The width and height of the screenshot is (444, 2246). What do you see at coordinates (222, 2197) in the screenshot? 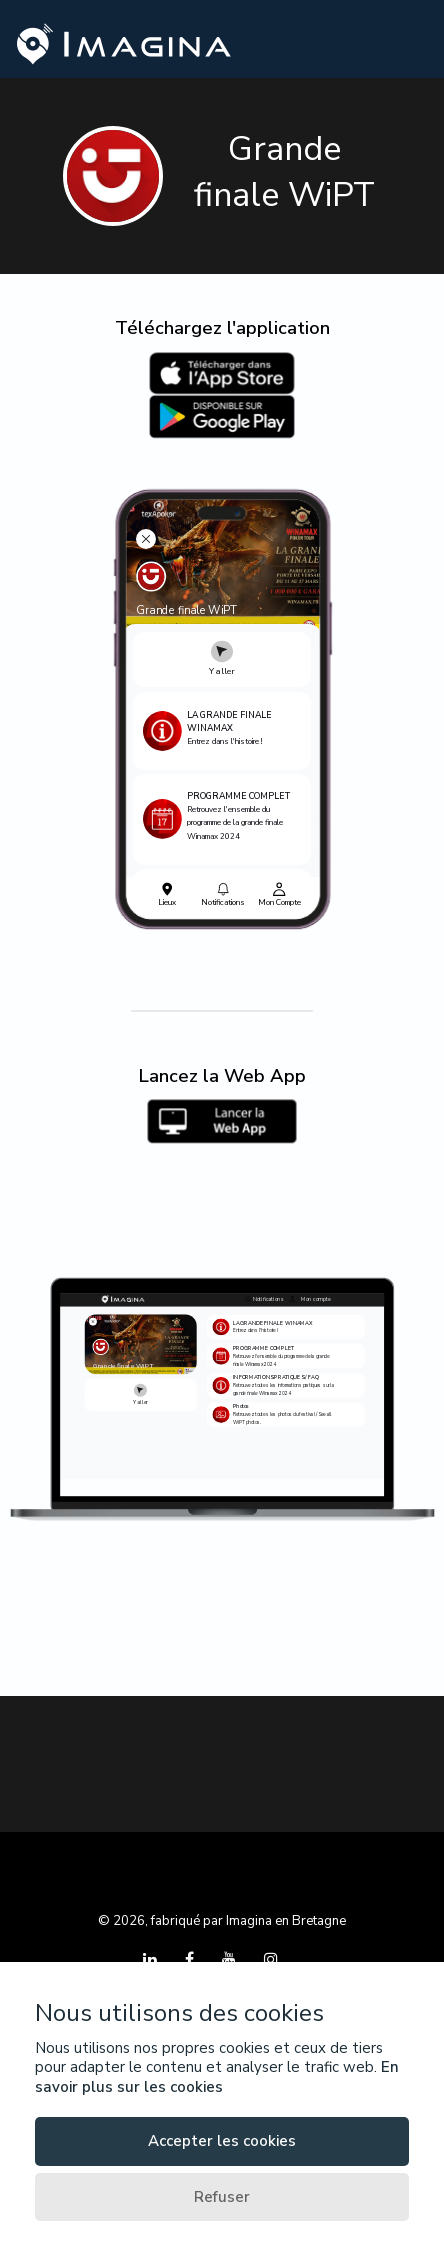
I see `Refuser` at bounding box center [222, 2197].